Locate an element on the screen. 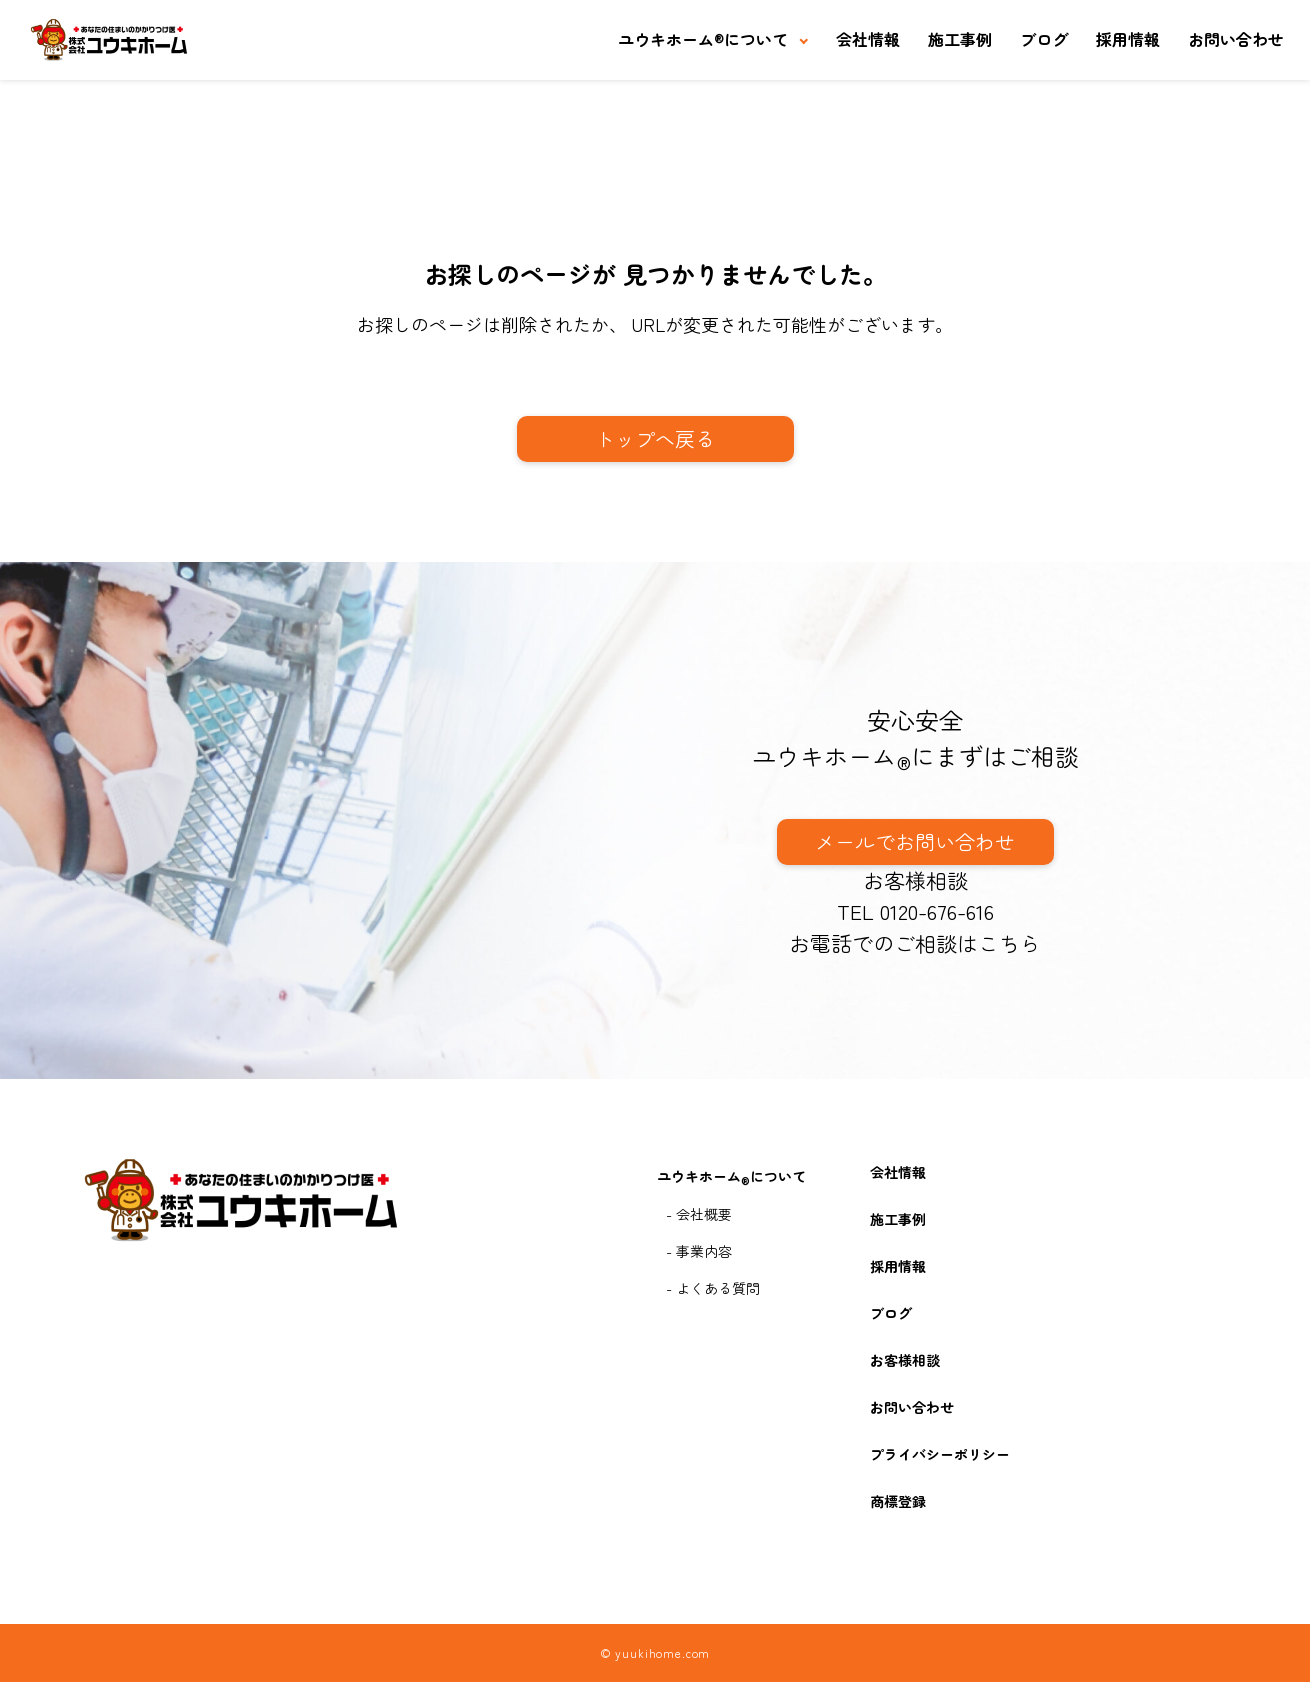 The width and height of the screenshot is (1310, 1682). 施工事例 is located at coordinates (960, 39).